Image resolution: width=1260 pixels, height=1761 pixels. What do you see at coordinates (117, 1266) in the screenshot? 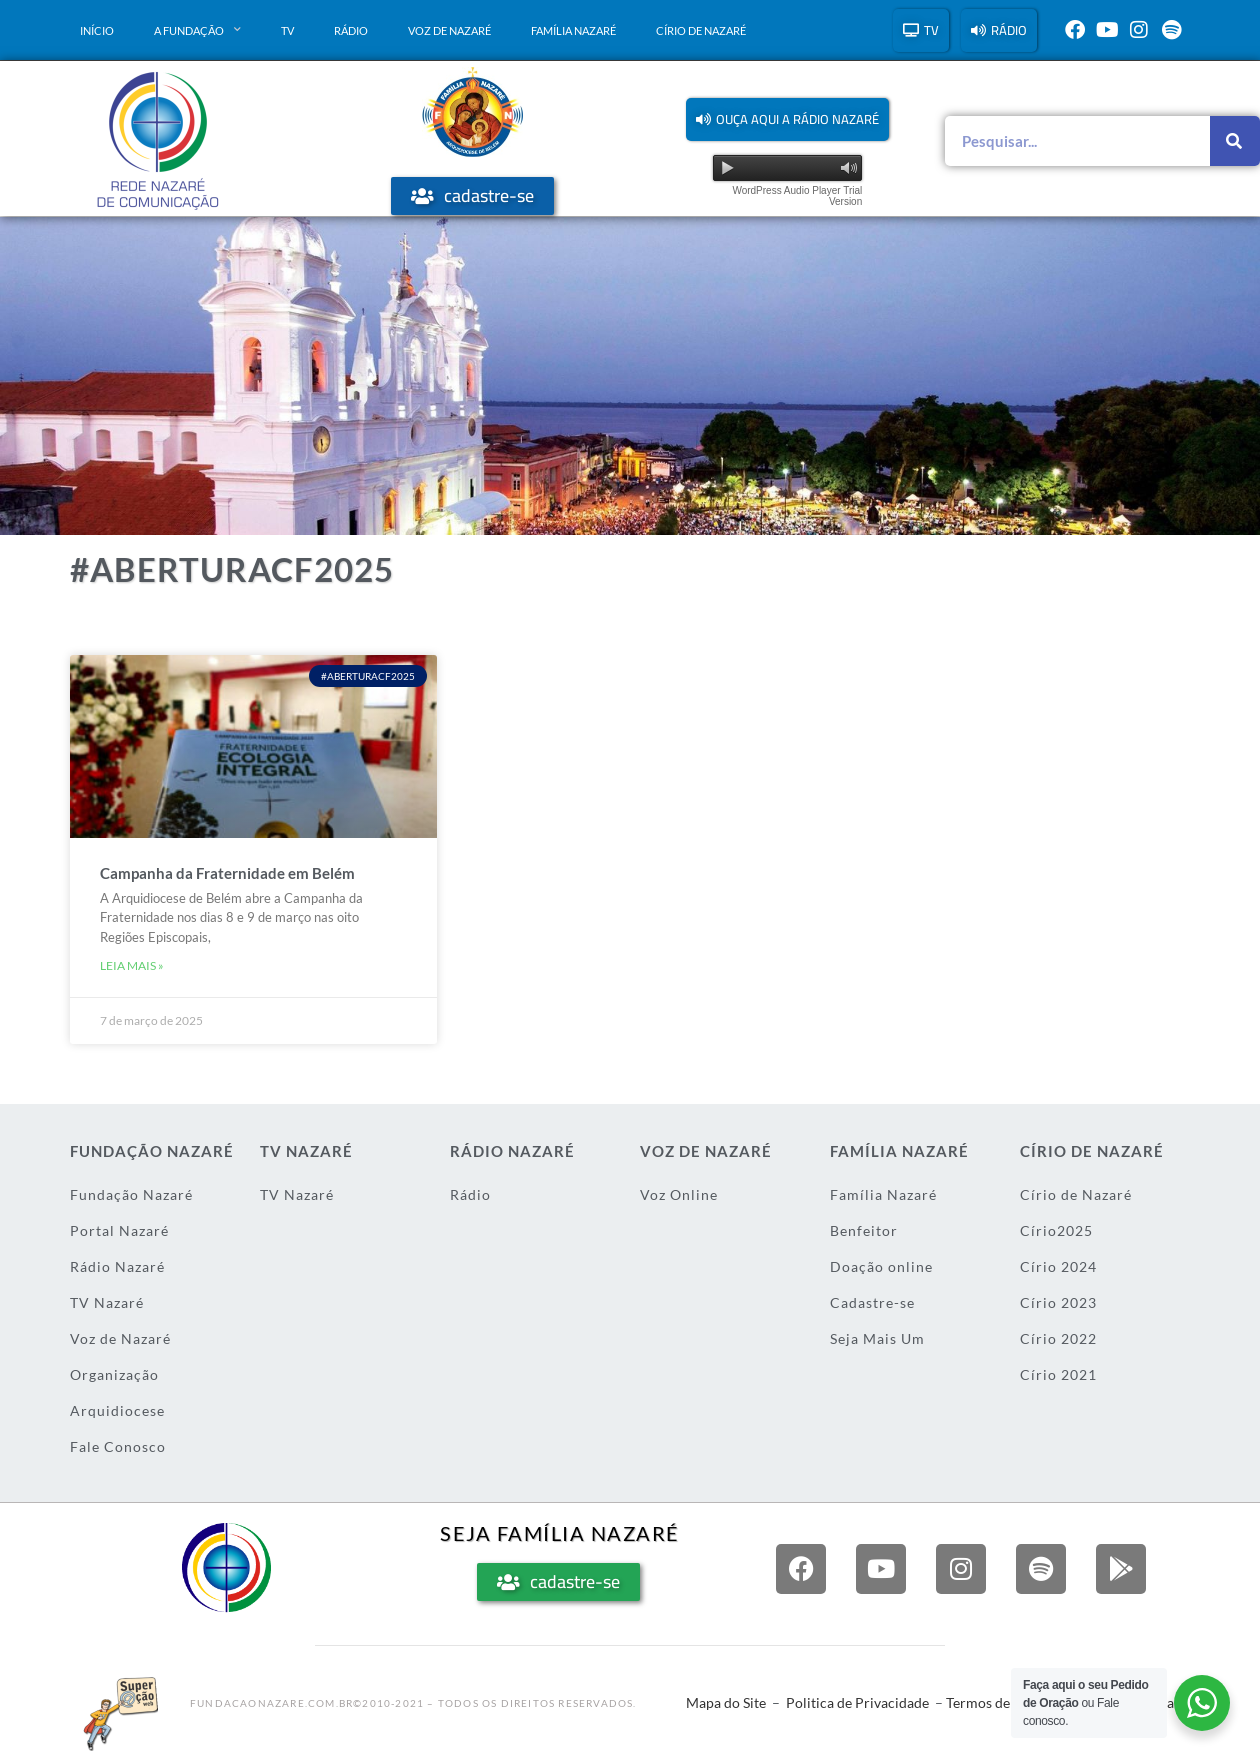
I see `Rádio Nazaré` at bounding box center [117, 1266].